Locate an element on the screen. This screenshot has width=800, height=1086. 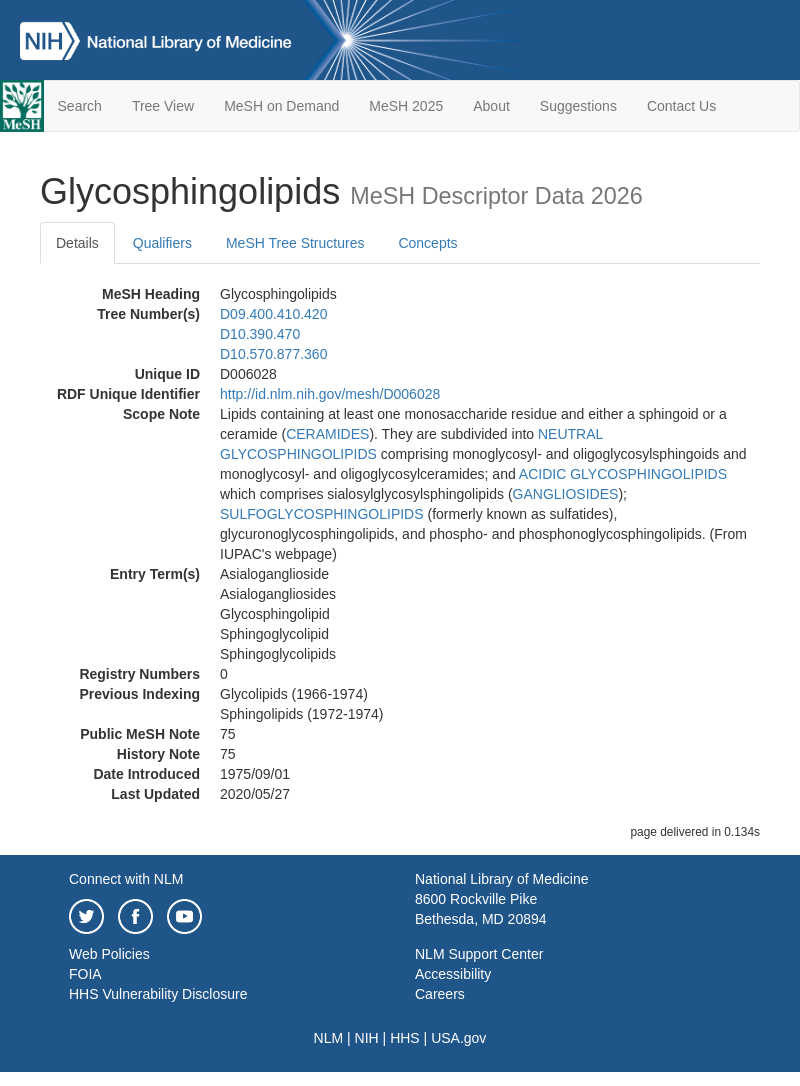
Qualifiers is located at coordinates (162, 243).